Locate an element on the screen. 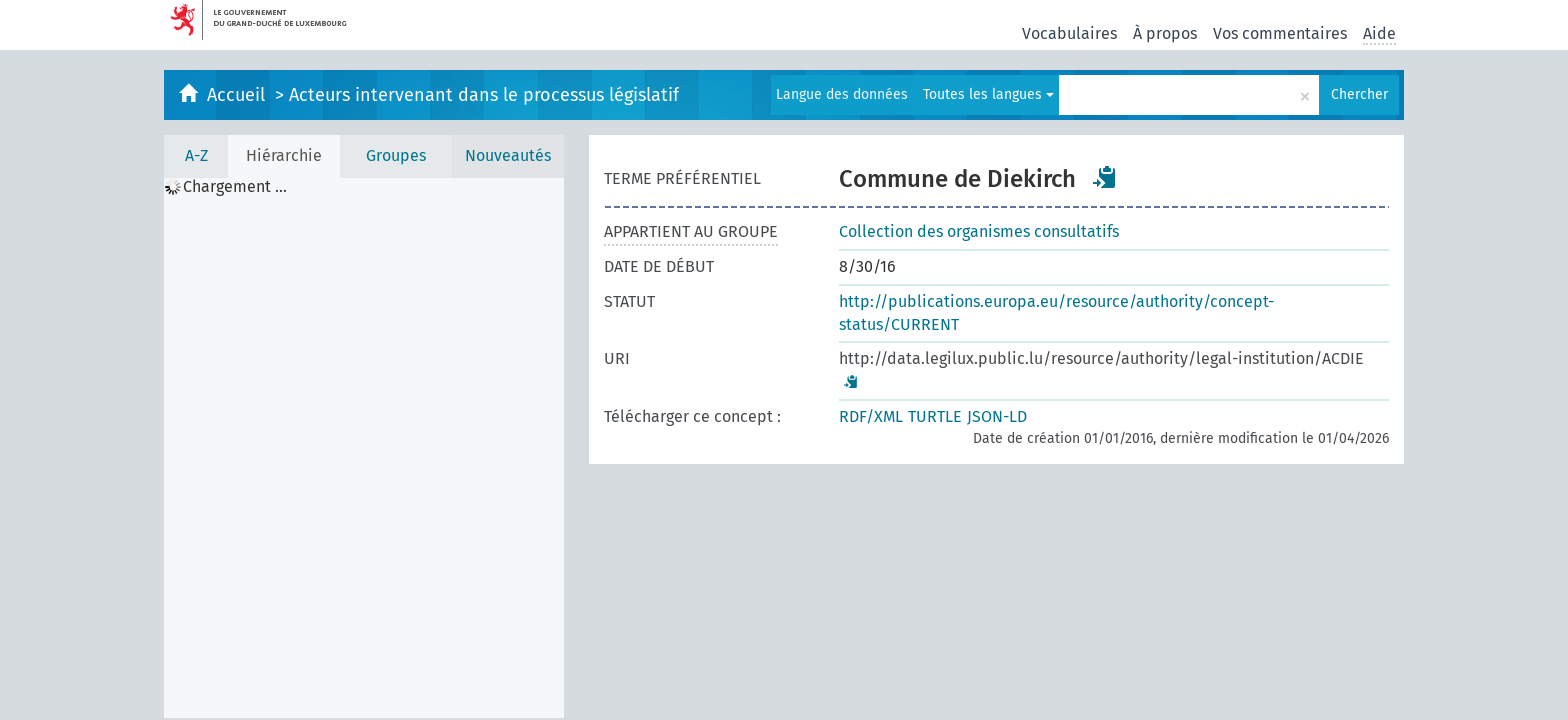 This screenshot has width=1568, height=720. Chargement ... [treeitem] is located at coordinates (235, 187).